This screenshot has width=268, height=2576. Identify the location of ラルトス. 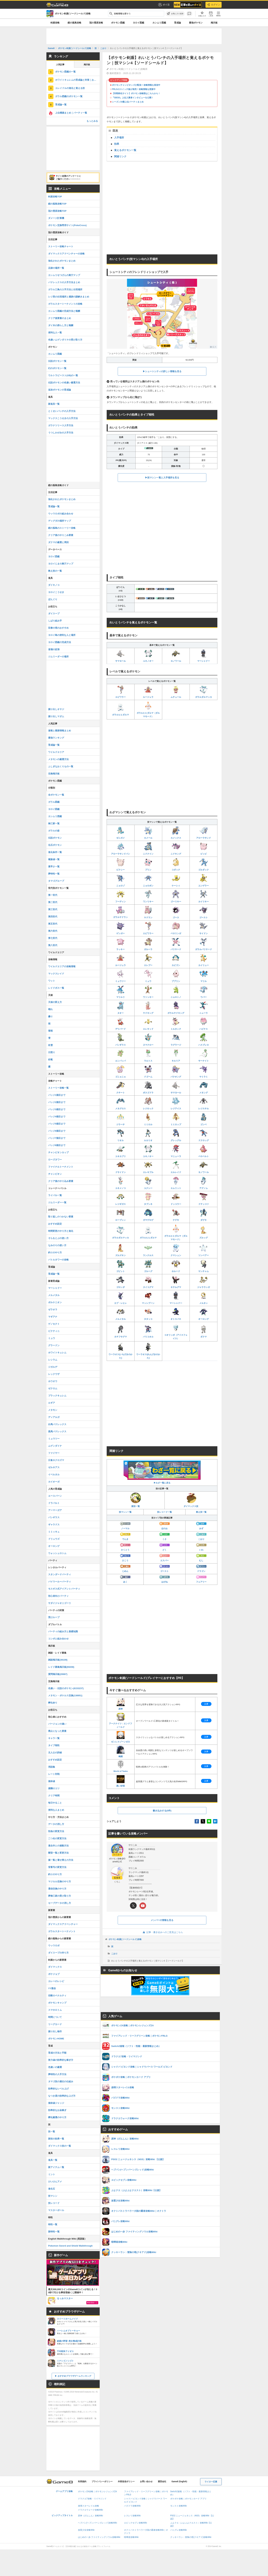
(148, 1055).